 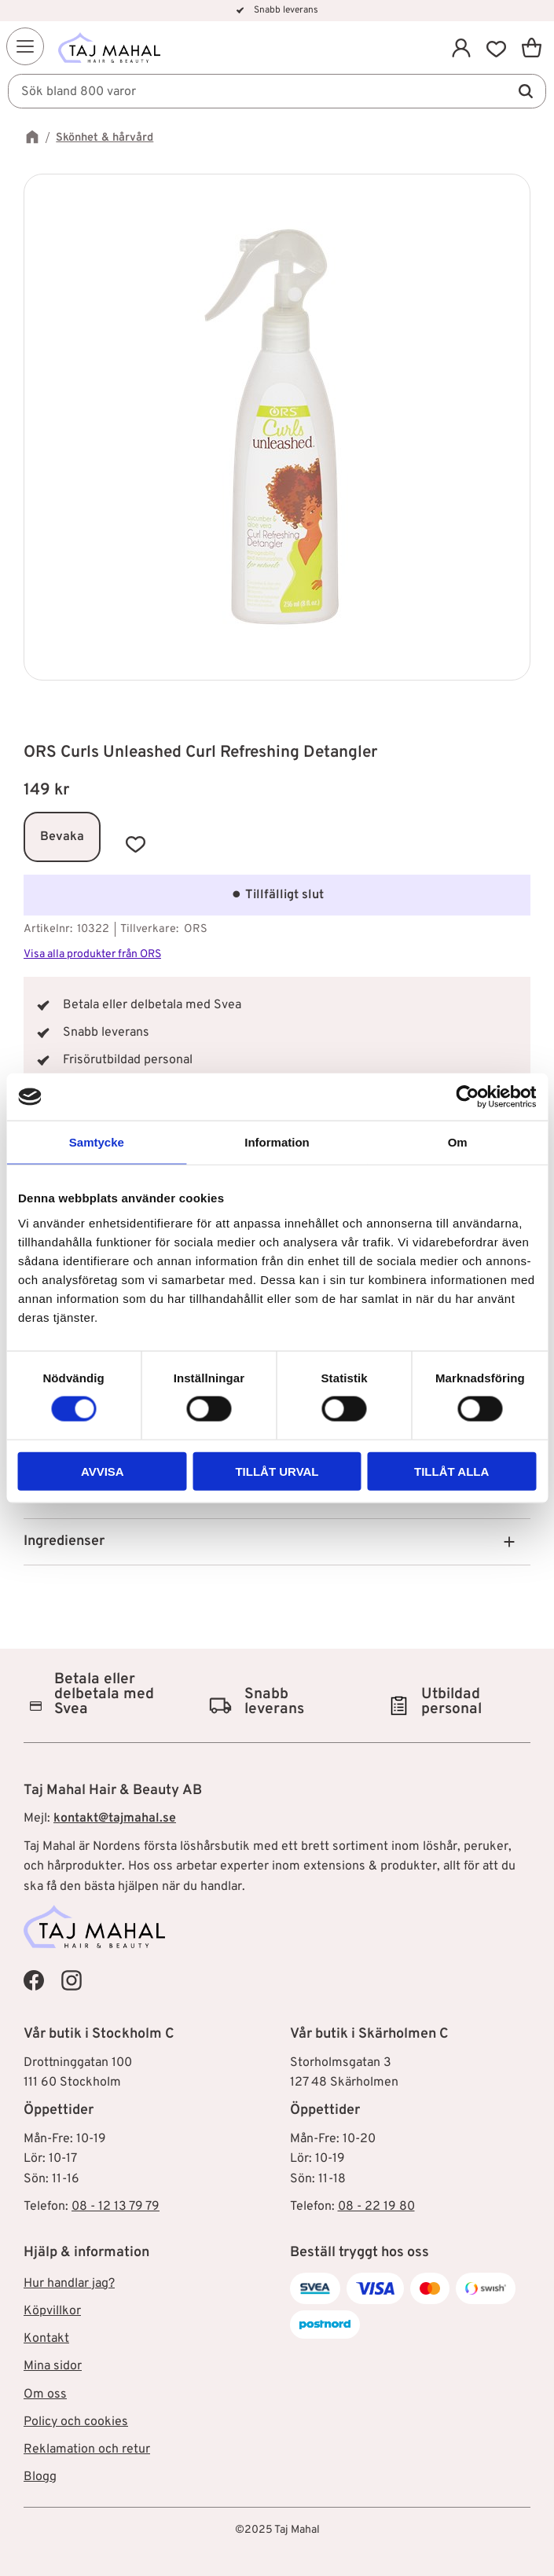 I want to click on Information [tab], so click(x=277, y=1142).